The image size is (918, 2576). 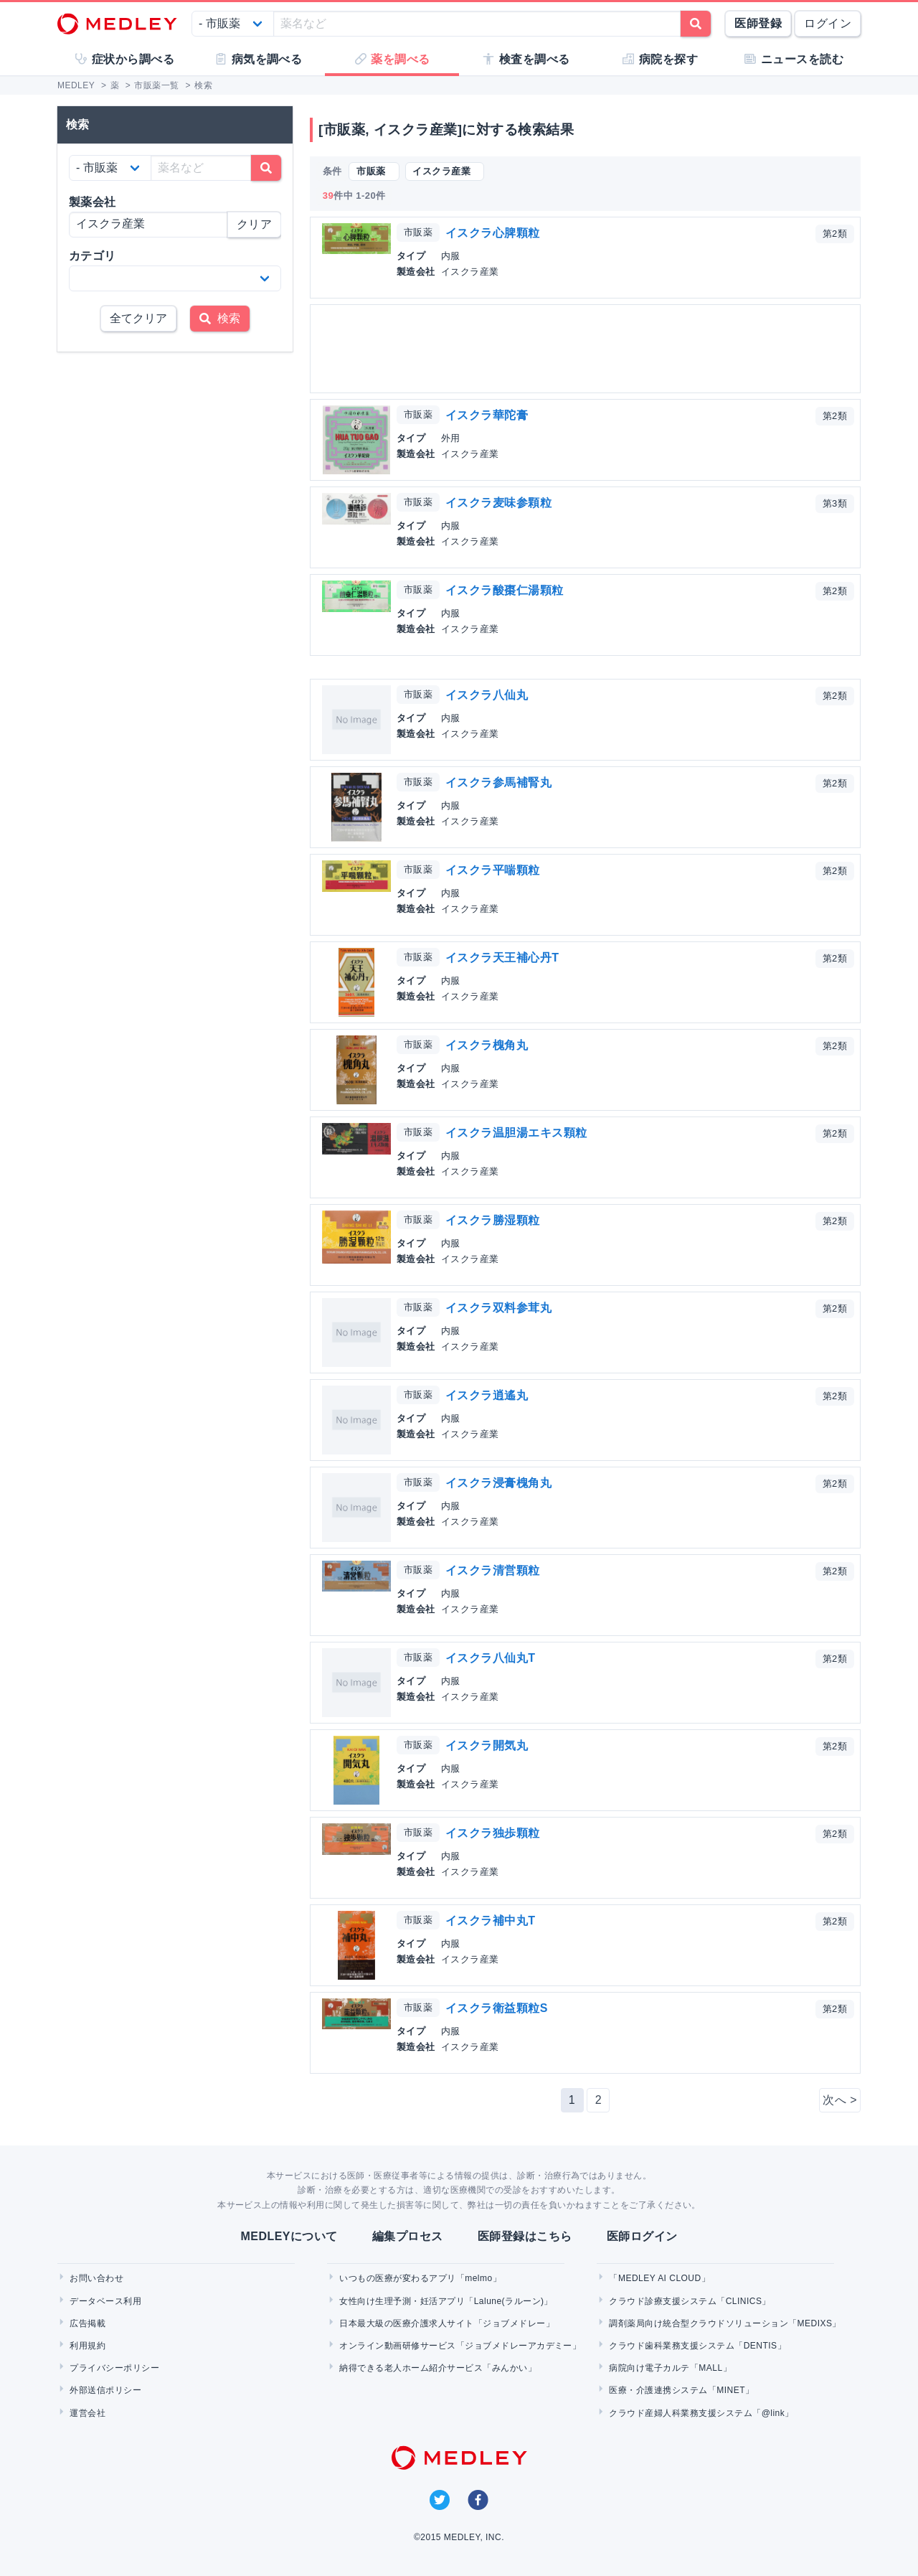 What do you see at coordinates (496, 2008) in the screenshot?
I see `イスクラ衛益顆粒S` at bounding box center [496, 2008].